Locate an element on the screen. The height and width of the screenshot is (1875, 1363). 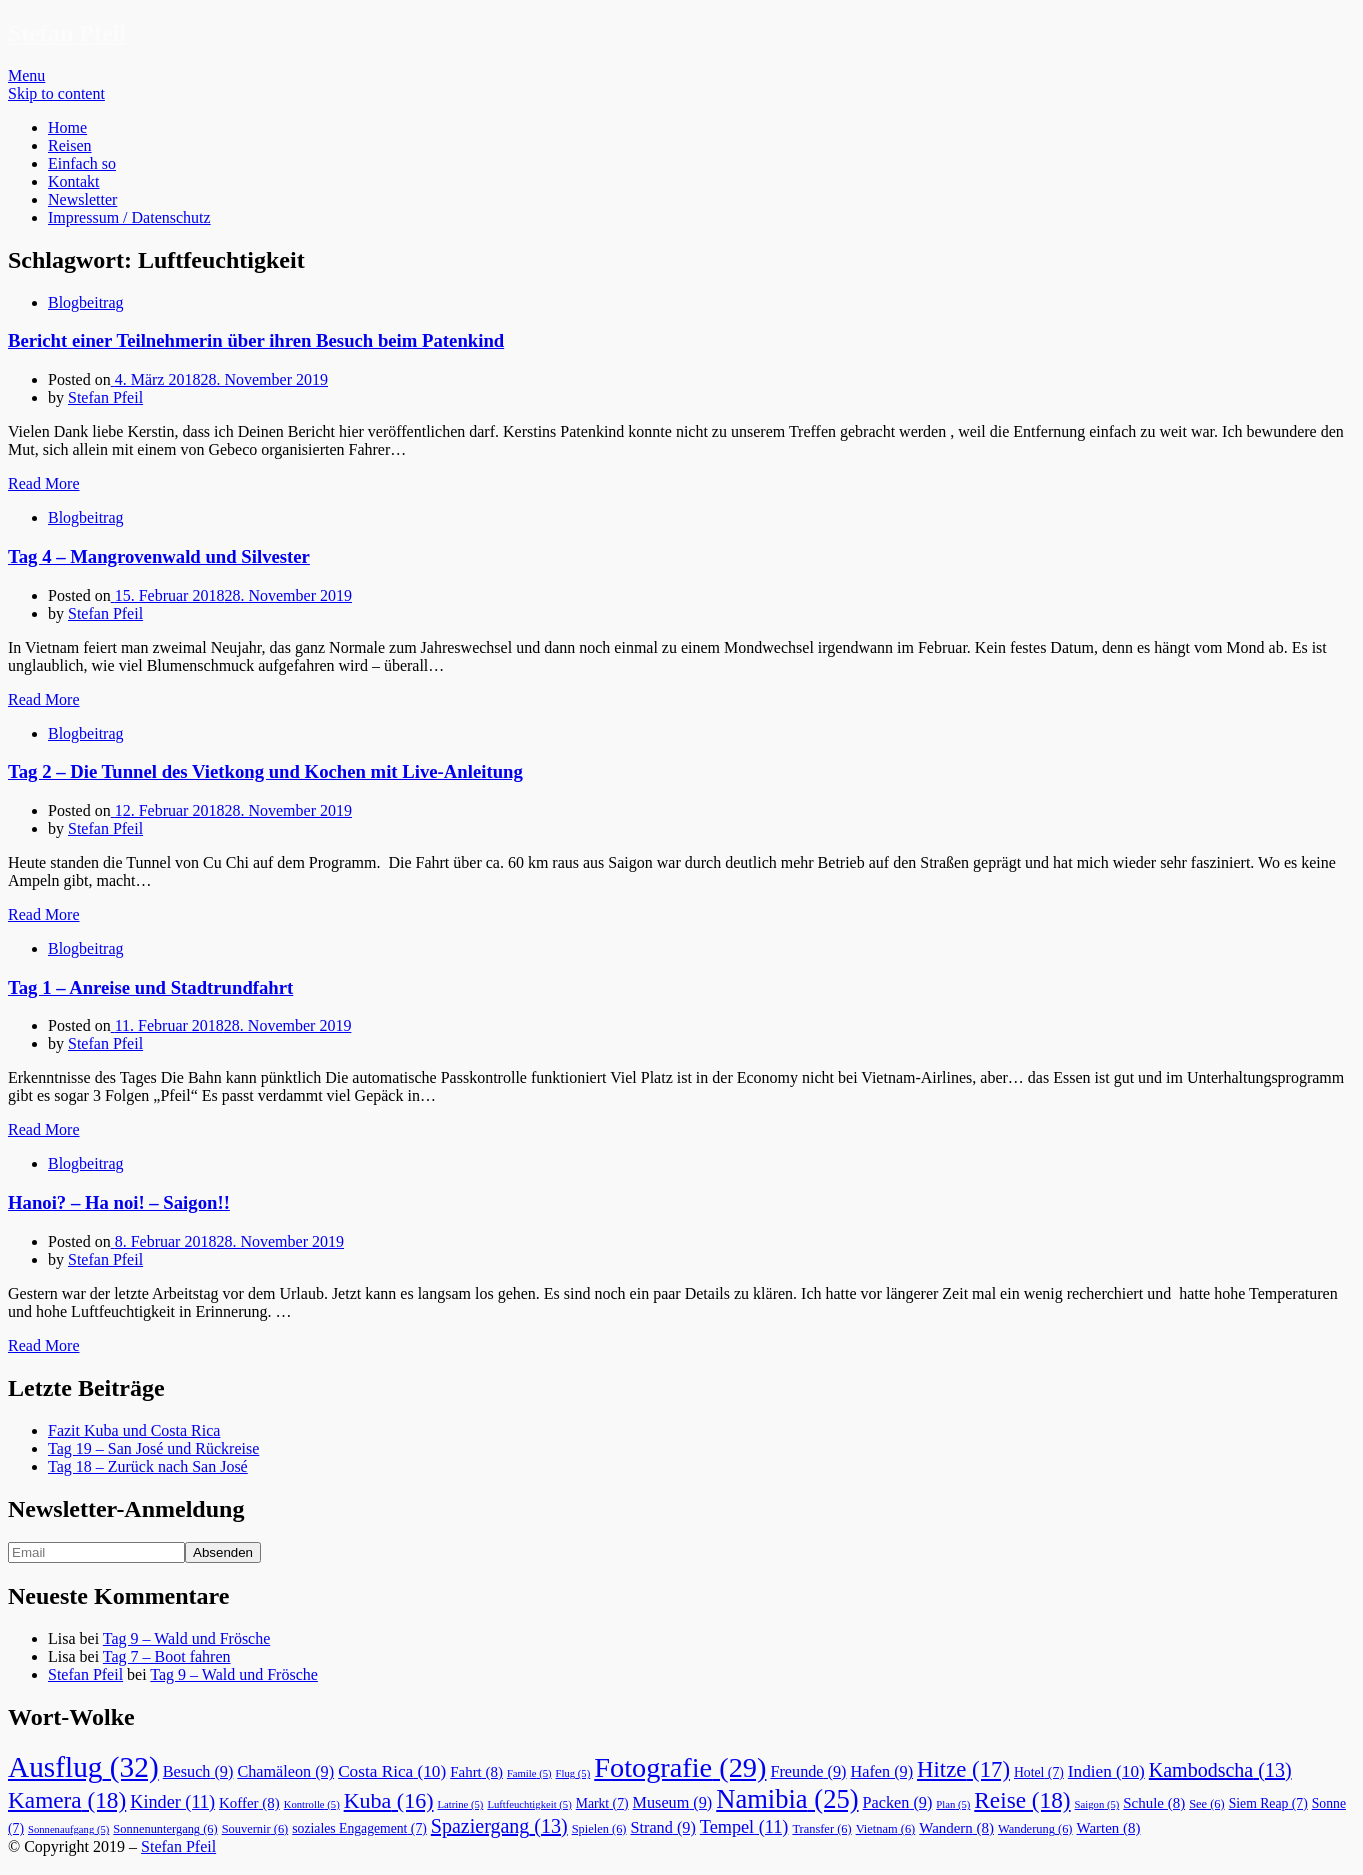
See [See (6 Einträge)] is located at coordinates (1207, 1804).